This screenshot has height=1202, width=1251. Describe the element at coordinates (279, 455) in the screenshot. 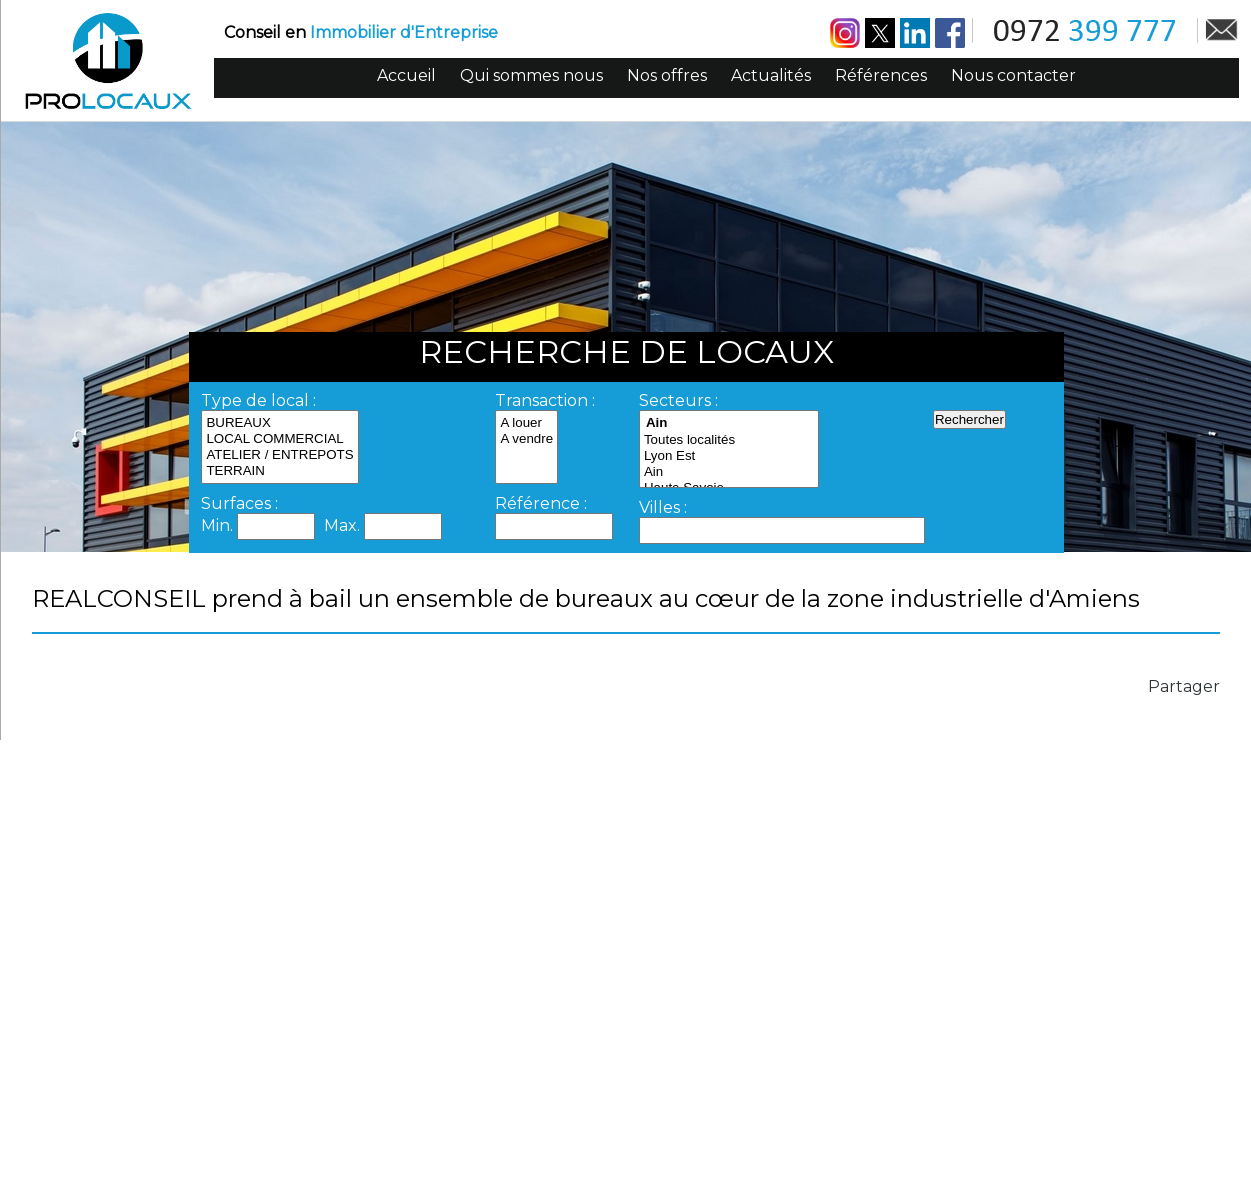

I see `ATELIER / ENTREPOTS` at that location.